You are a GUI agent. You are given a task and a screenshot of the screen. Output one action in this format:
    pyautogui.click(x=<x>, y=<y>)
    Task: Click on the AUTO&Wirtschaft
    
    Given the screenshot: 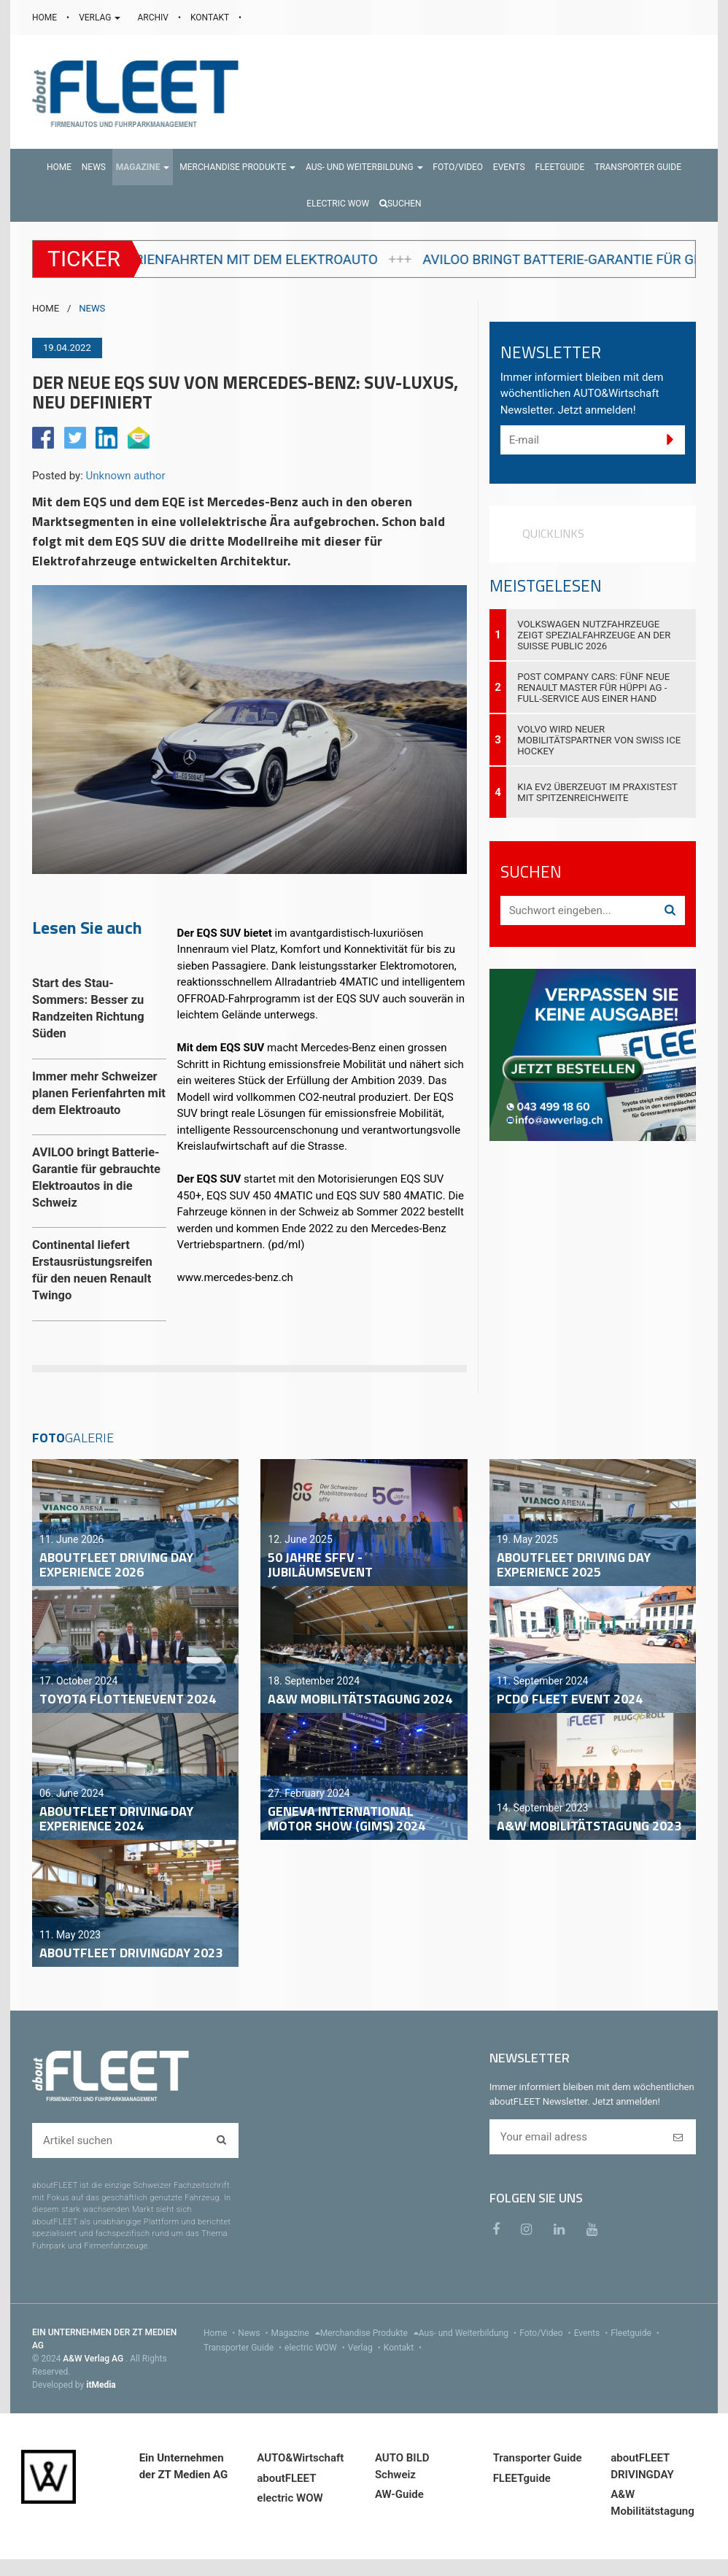 What is the action you would take?
    pyautogui.click(x=300, y=2457)
    